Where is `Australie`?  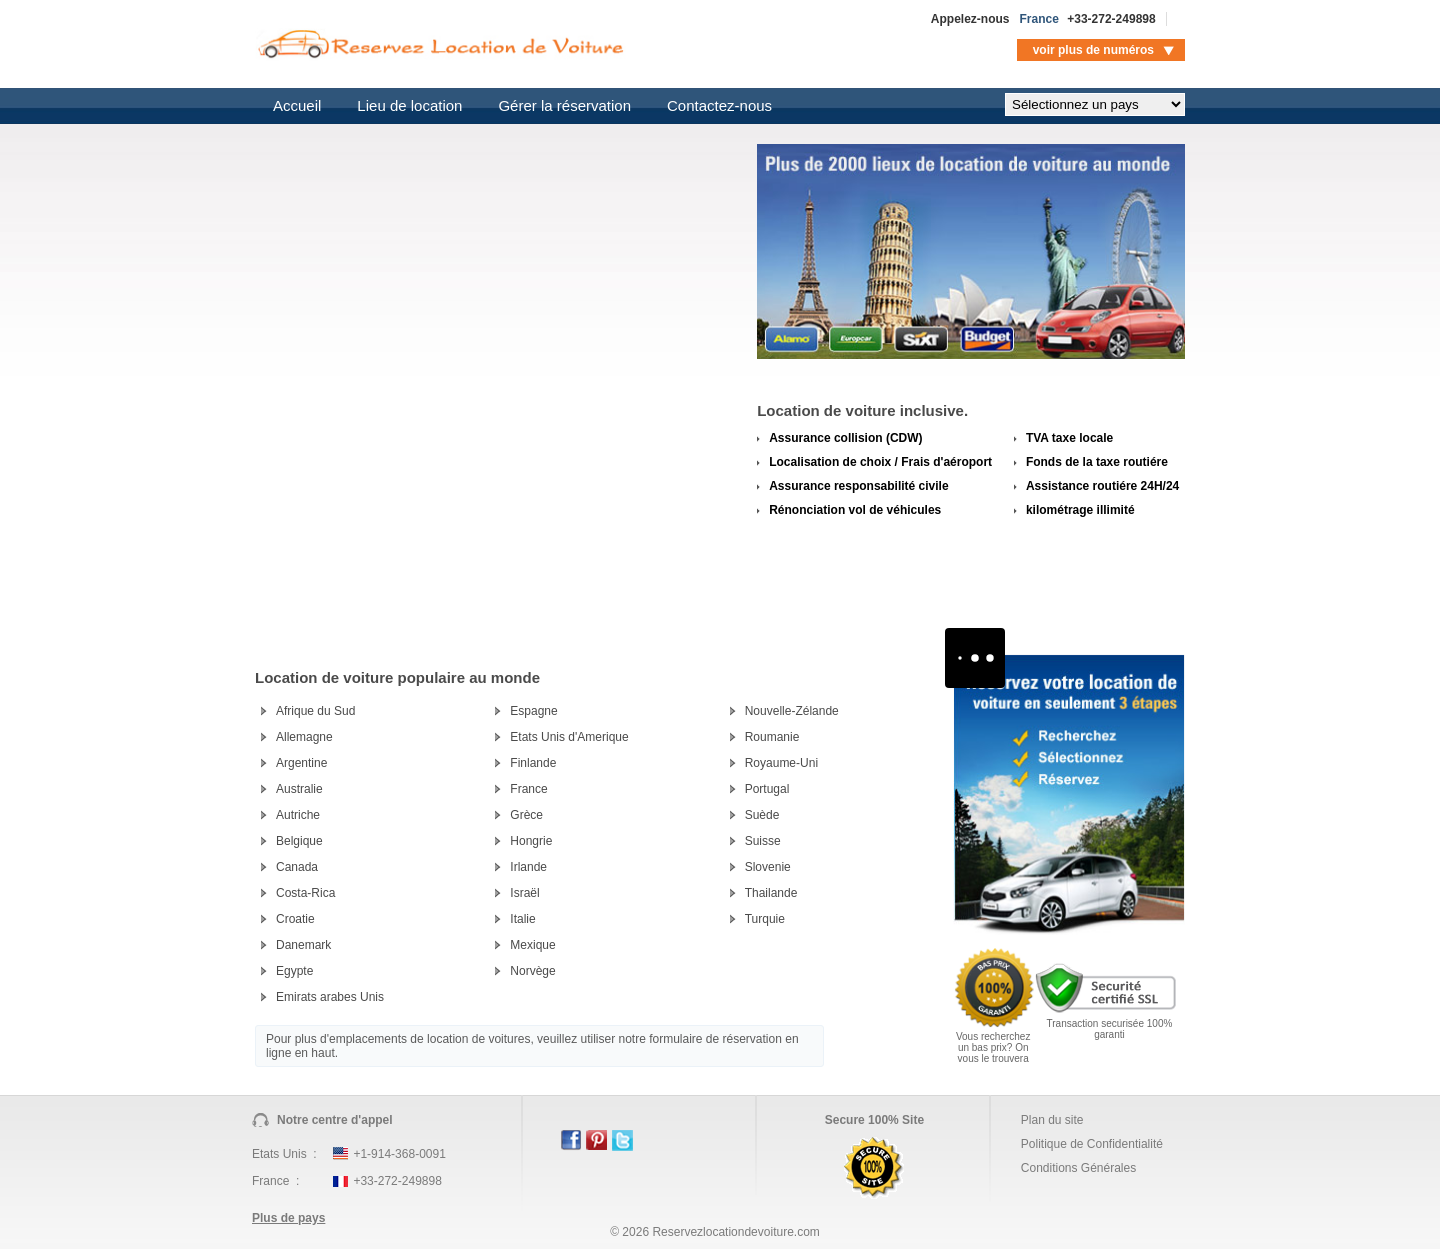
Australie is located at coordinates (299, 789).